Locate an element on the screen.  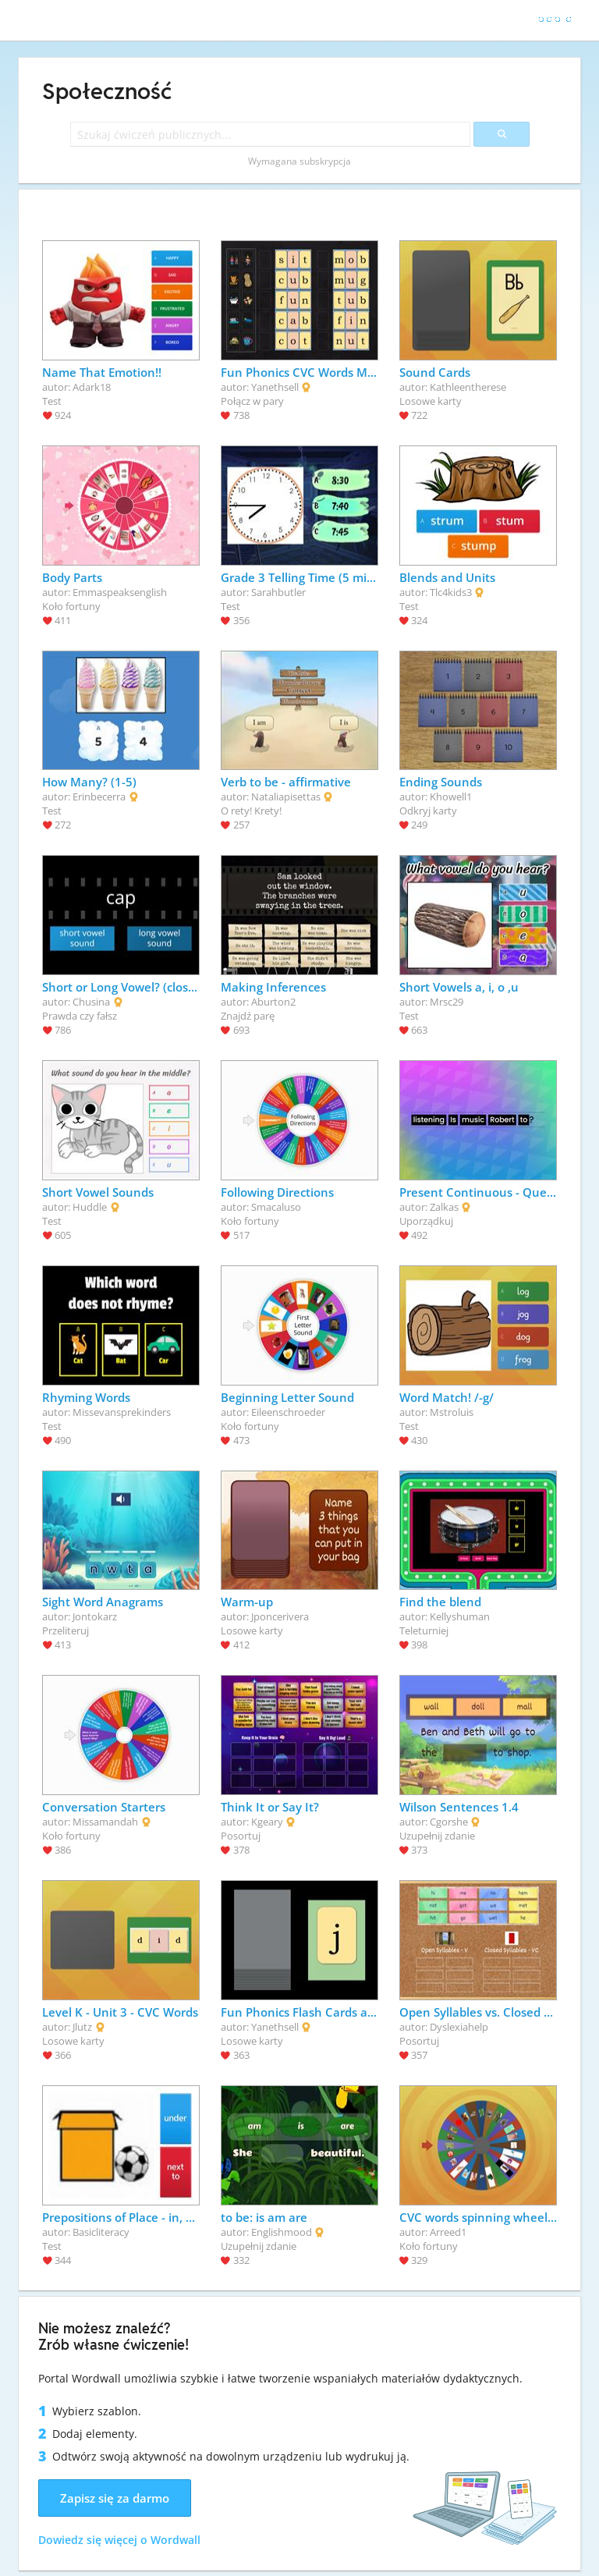
Mstroluis is located at coordinates (451, 1412).